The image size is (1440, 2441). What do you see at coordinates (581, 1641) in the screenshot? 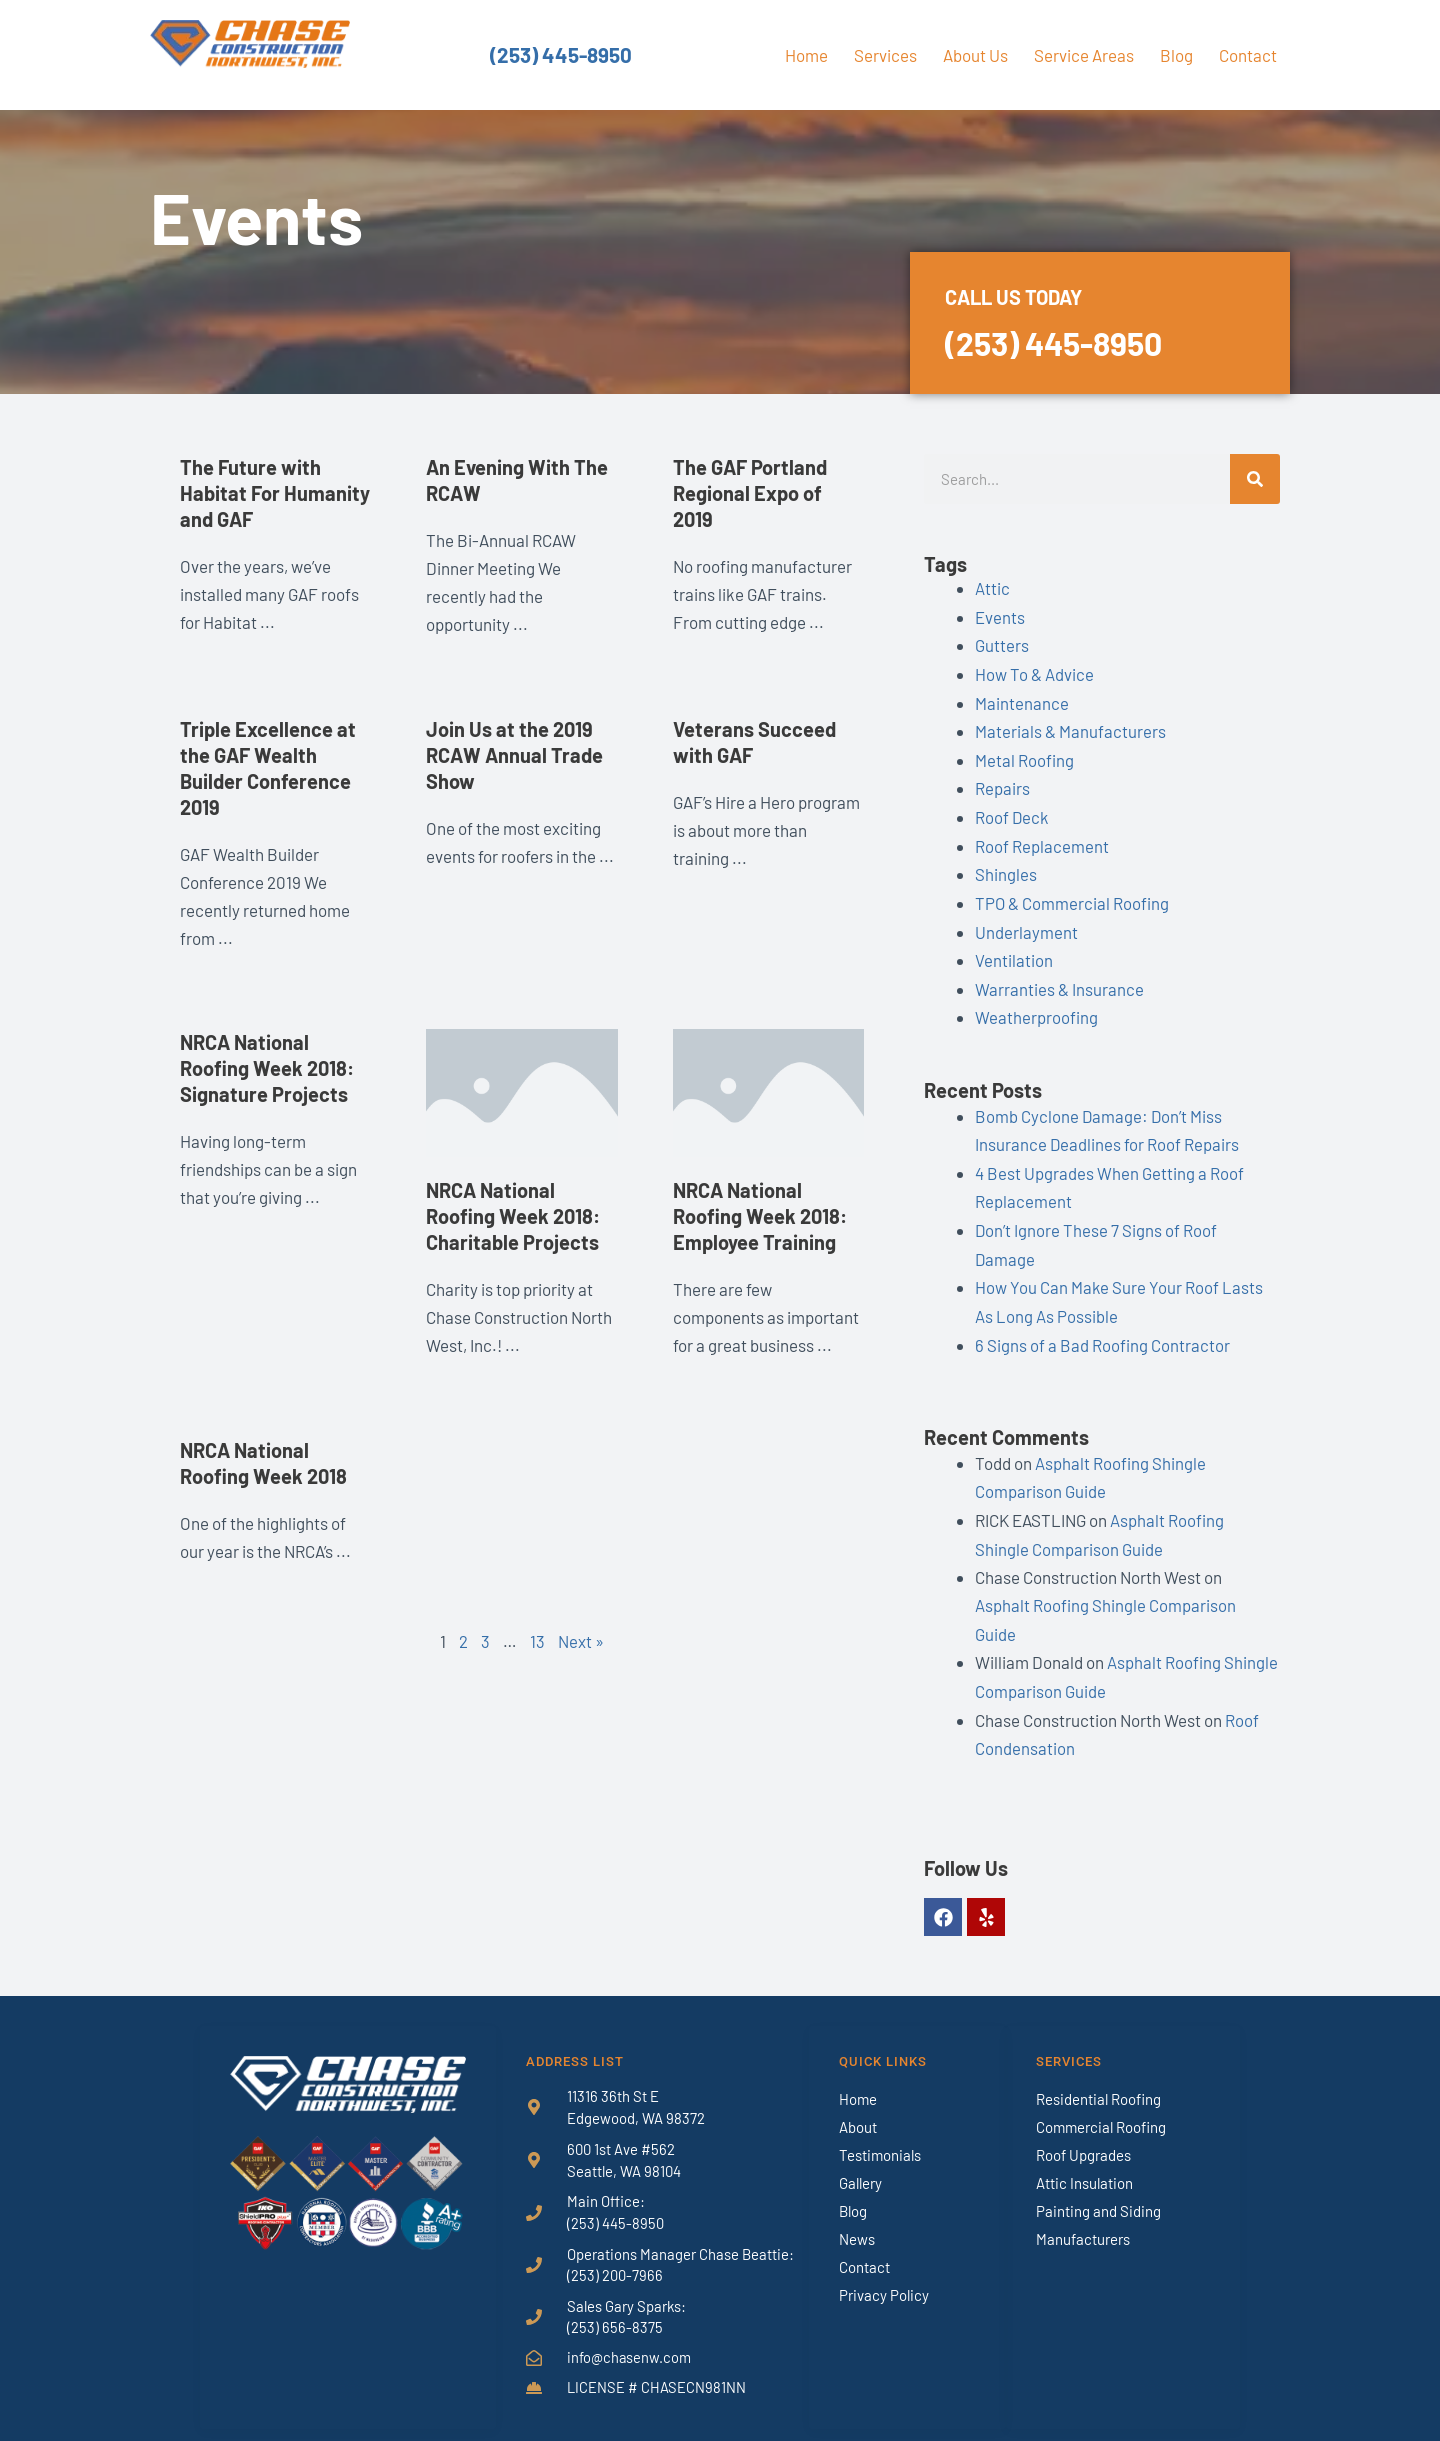
I see `Next »` at bounding box center [581, 1641].